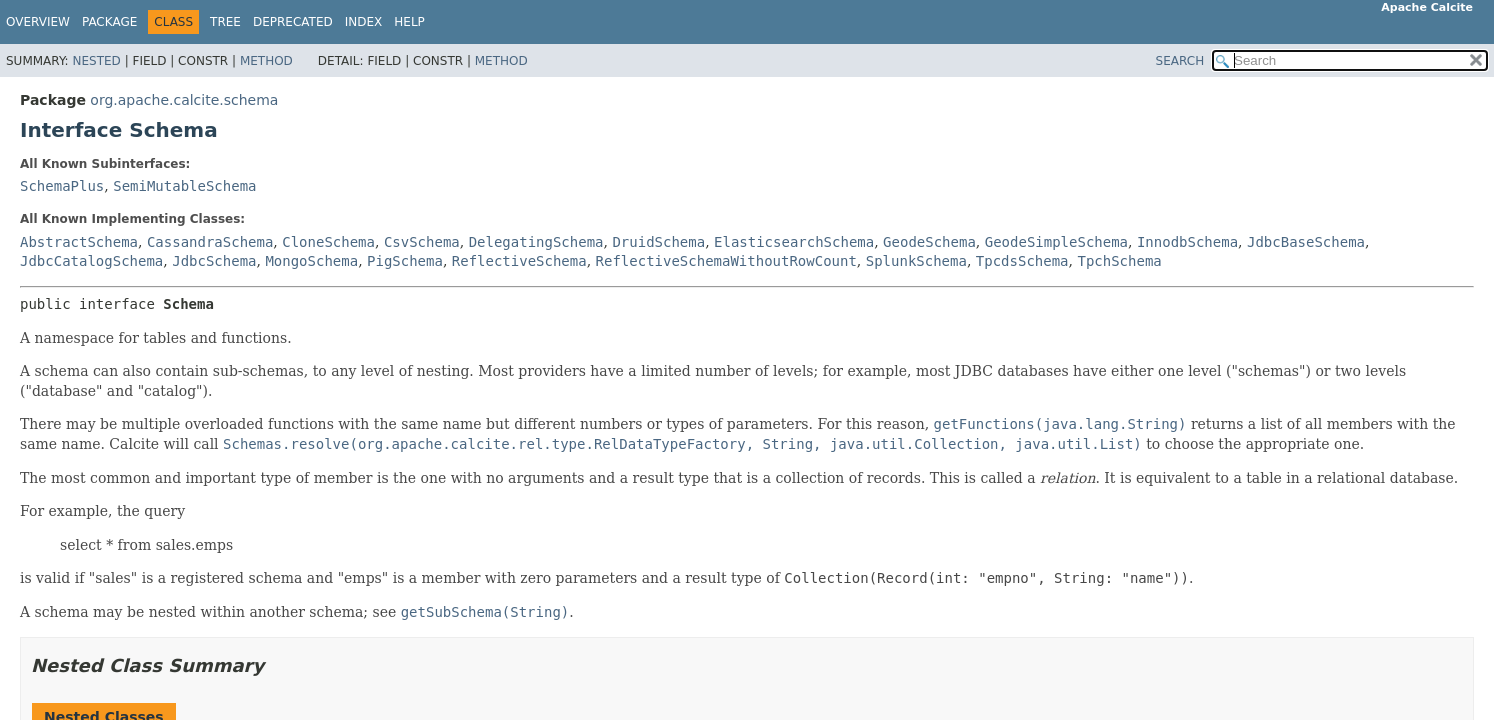  I want to click on AbstractSchema, so click(79, 242).